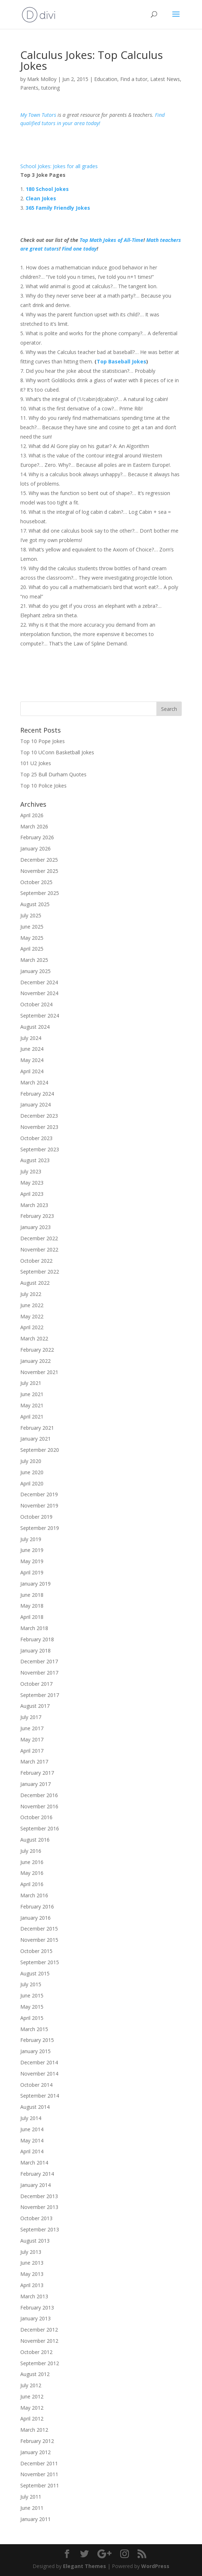 The width and height of the screenshot is (202, 2576). Describe the element at coordinates (35, 1650) in the screenshot. I see `January 2018` at that location.